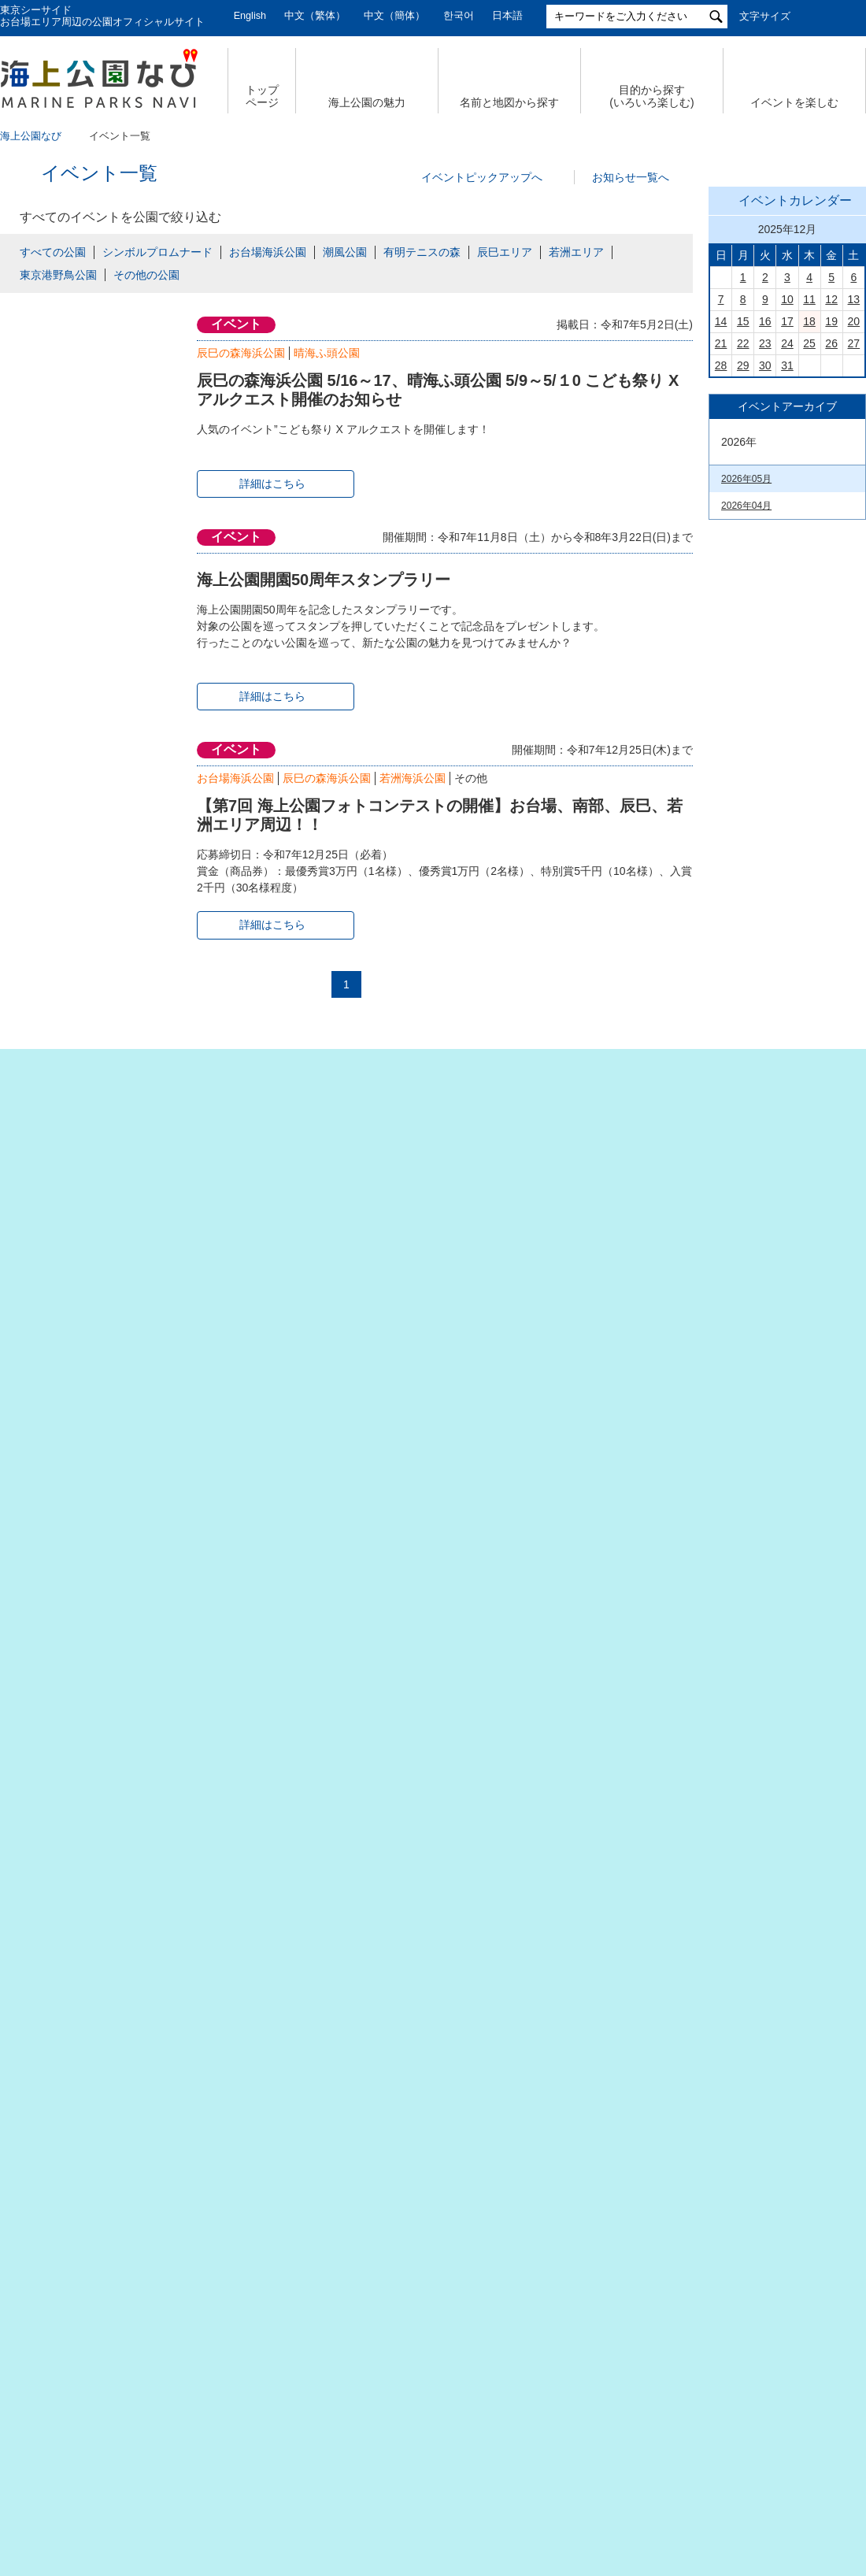  What do you see at coordinates (630, 177) in the screenshot?
I see `お知らせ一覧へ` at bounding box center [630, 177].